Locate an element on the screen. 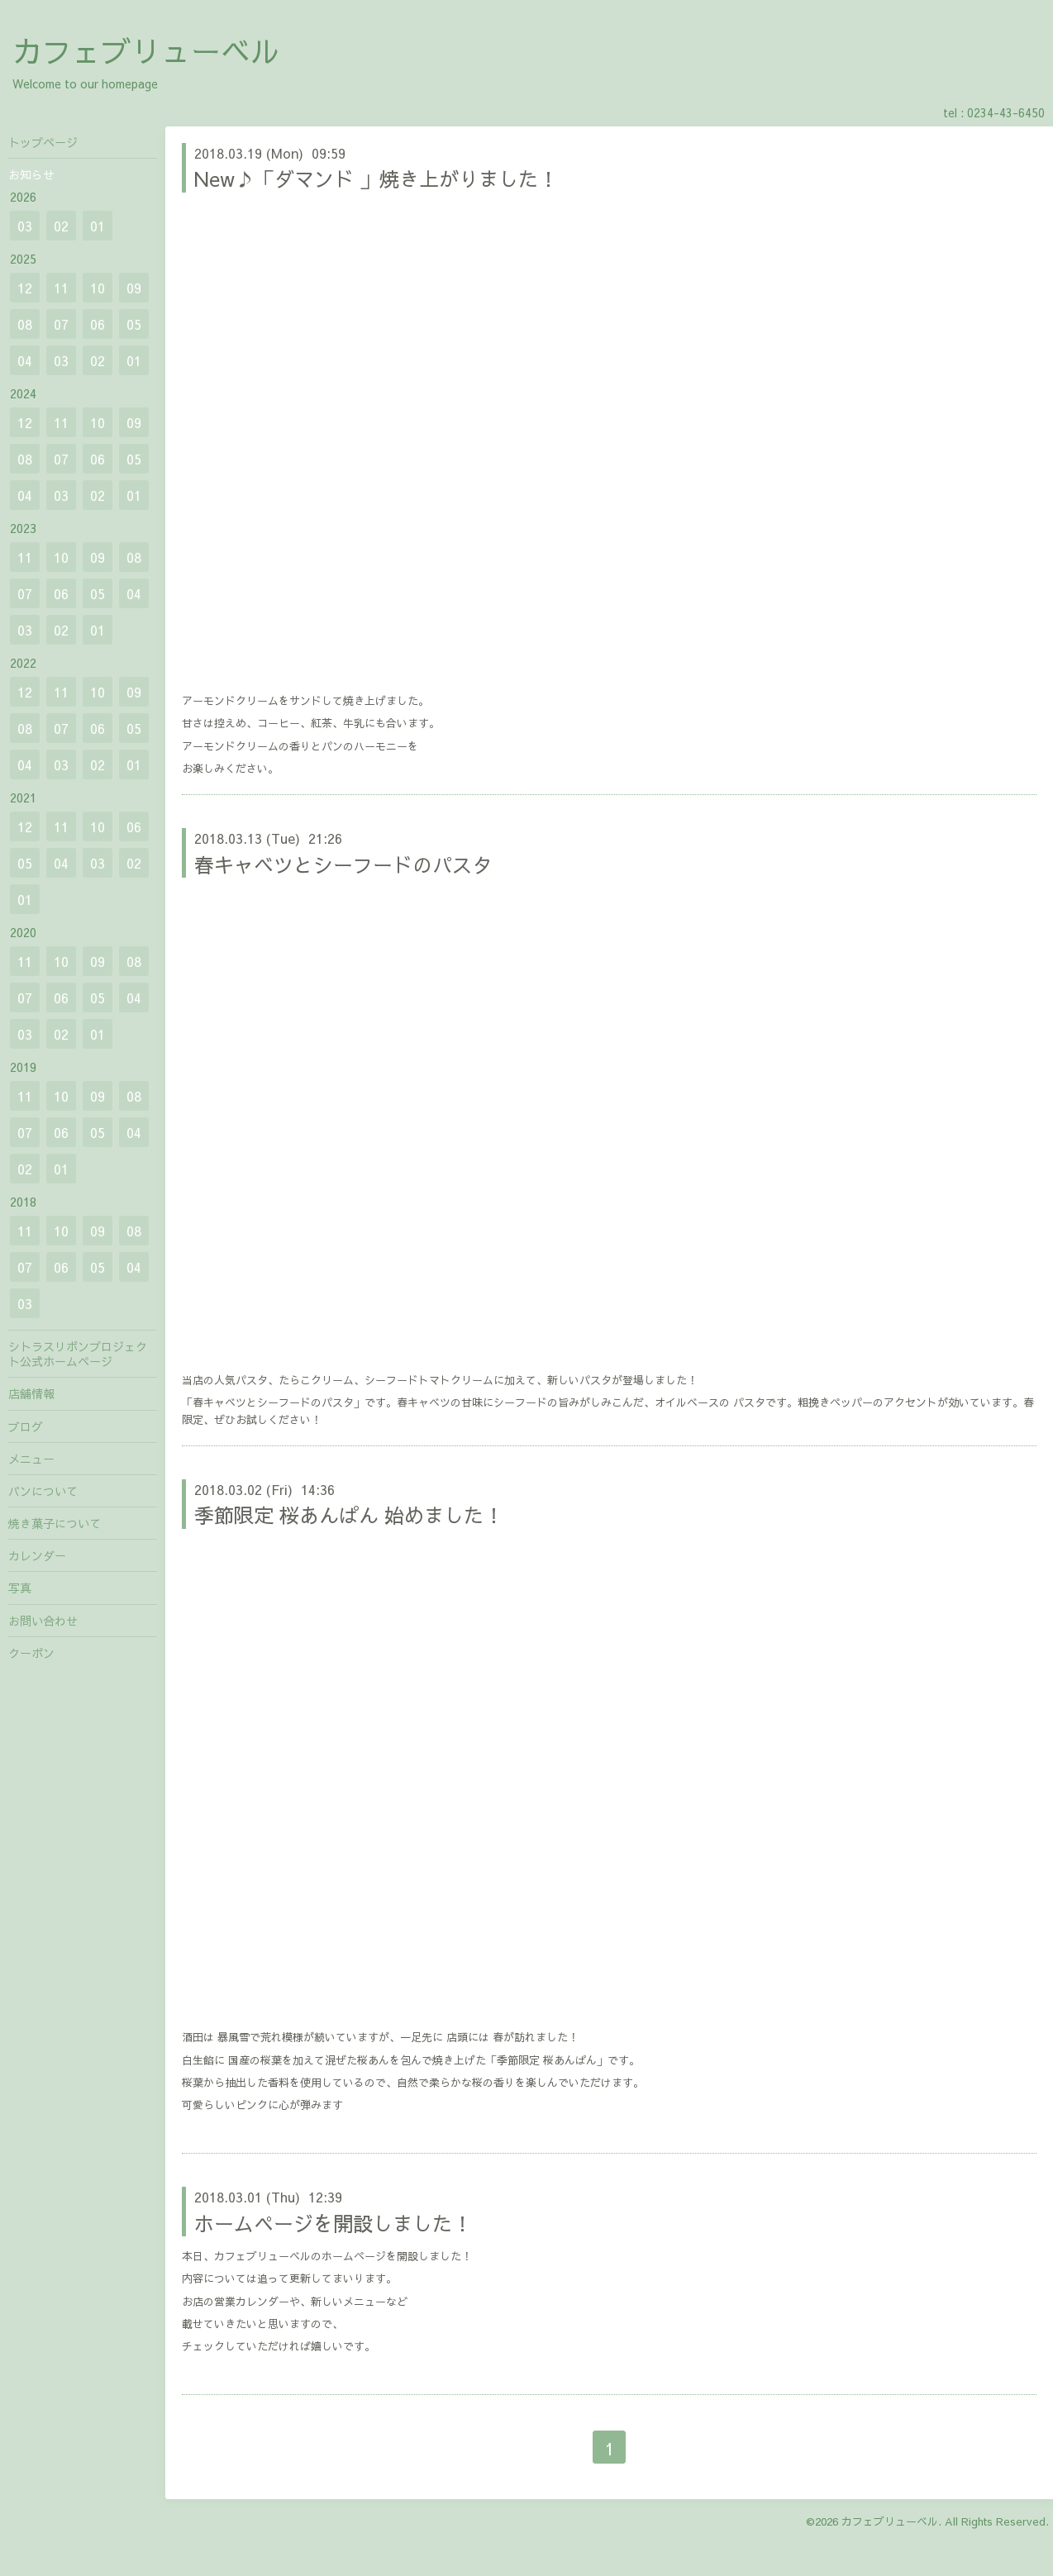 This screenshot has width=1053, height=2576. メニュー is located at coordinates (31, 1458).